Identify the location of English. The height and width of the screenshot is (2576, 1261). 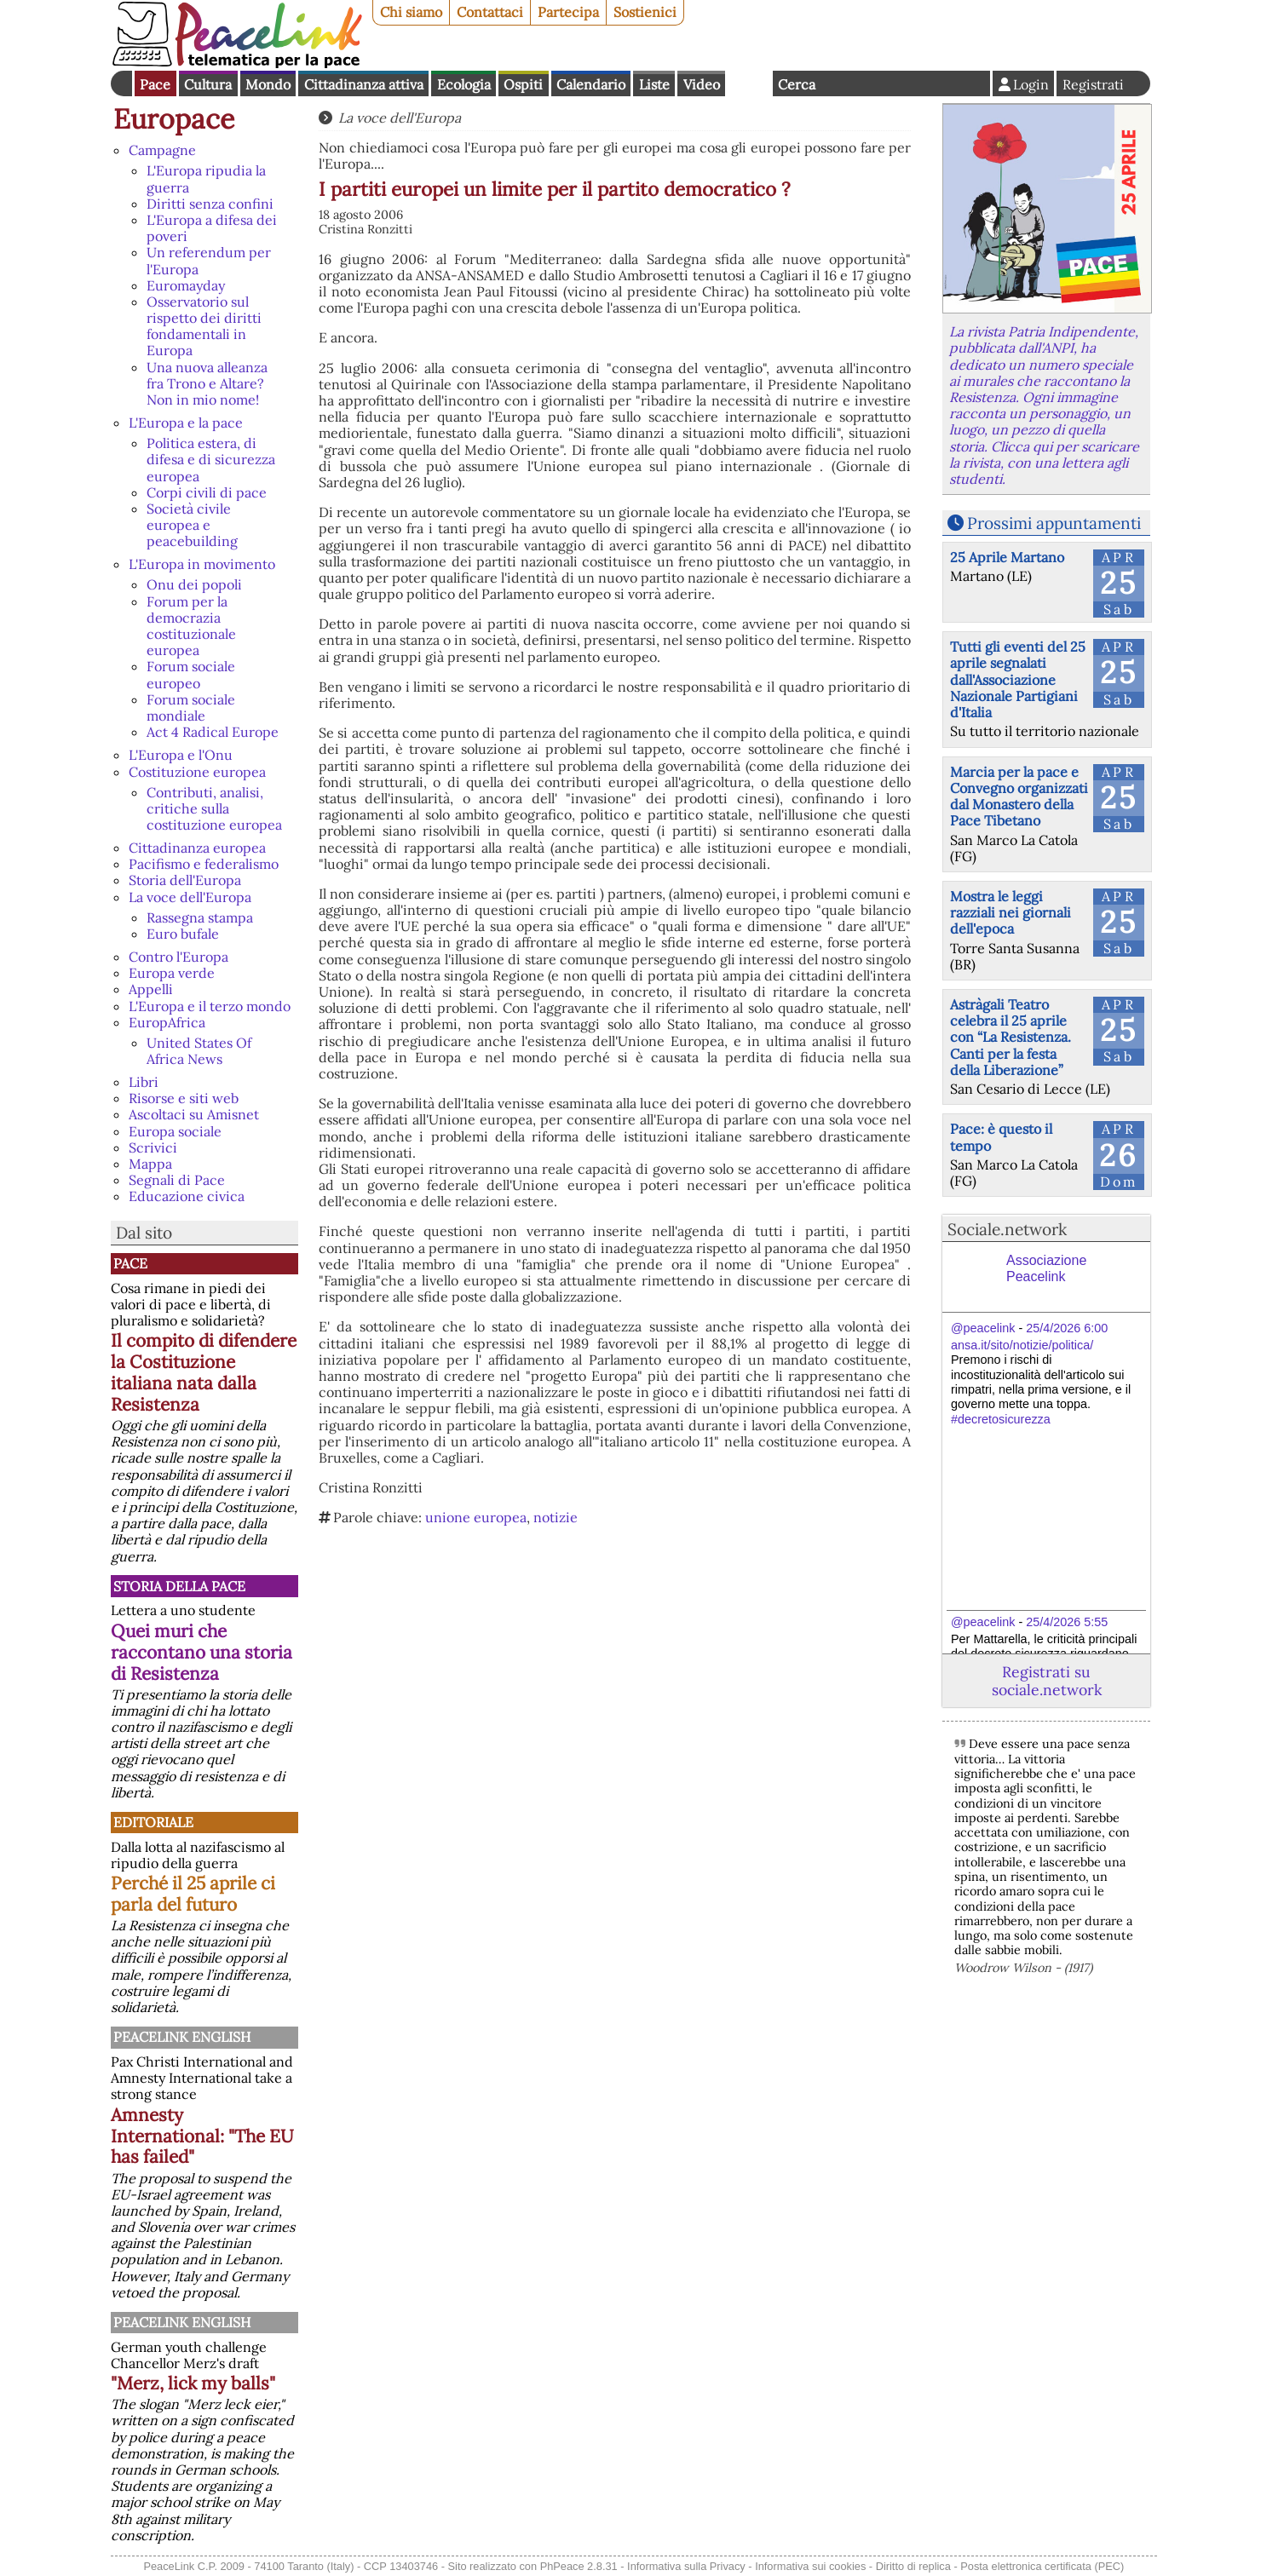
(749, 83).